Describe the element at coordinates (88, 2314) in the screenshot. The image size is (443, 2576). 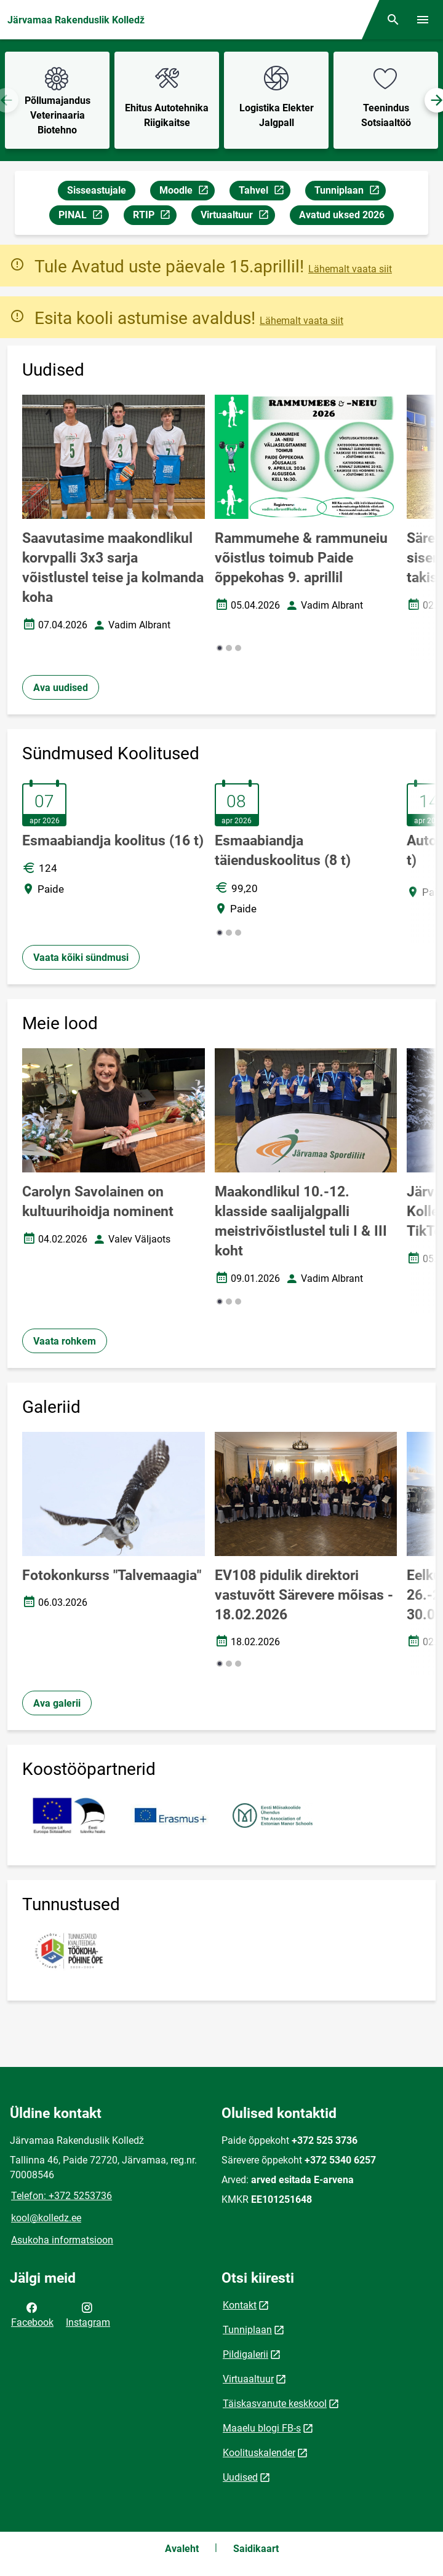
I see `Instagram` at that location.